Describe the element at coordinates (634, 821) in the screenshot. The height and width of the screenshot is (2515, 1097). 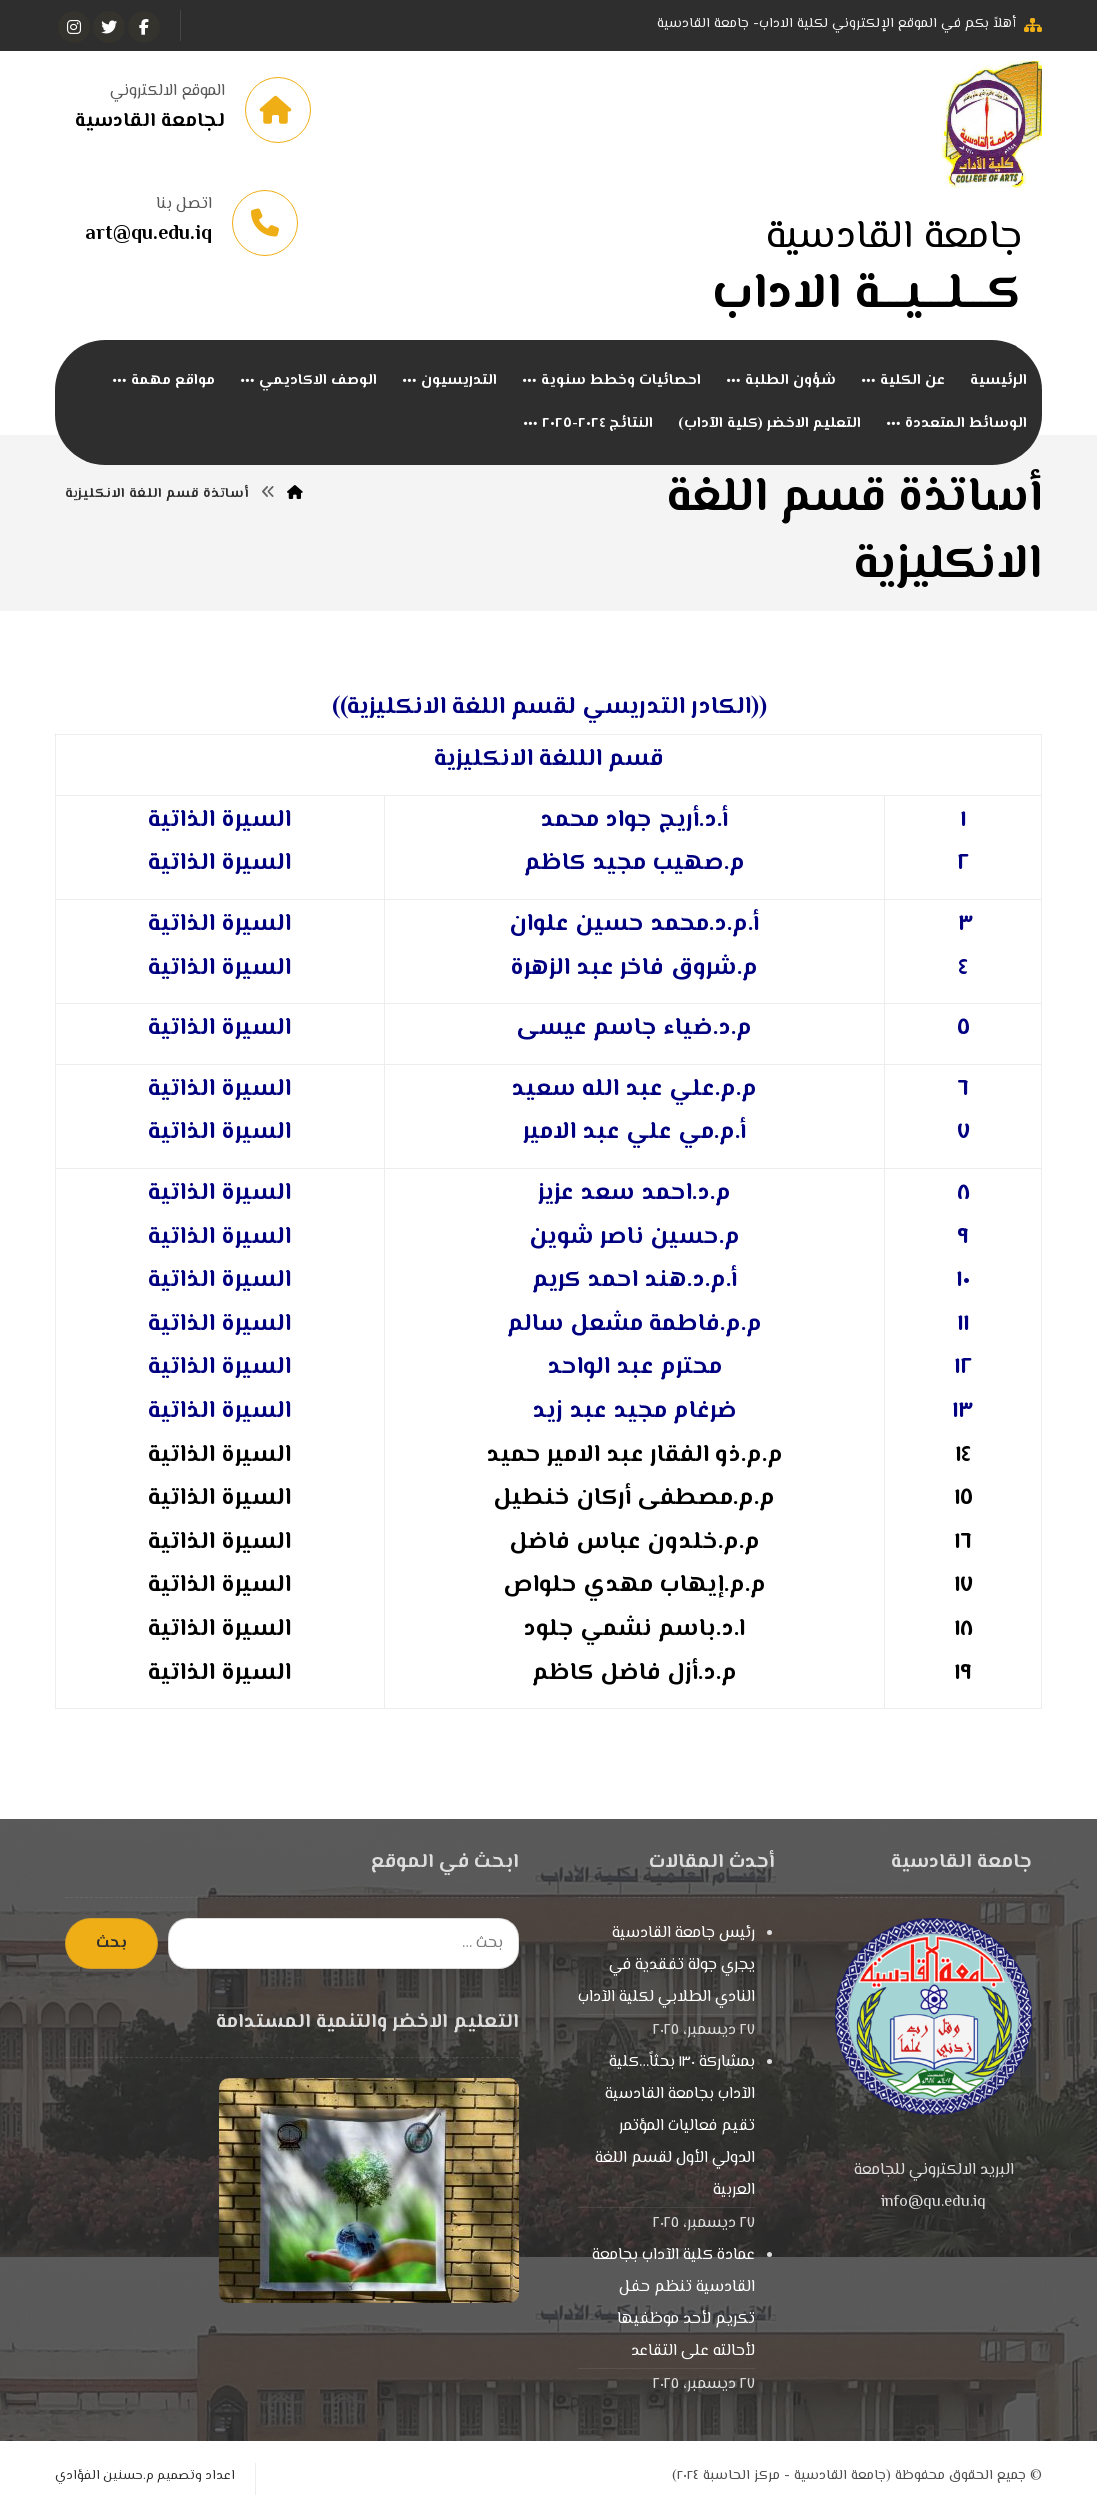
I see `أ.د.أريج جواد محمد` at that location.